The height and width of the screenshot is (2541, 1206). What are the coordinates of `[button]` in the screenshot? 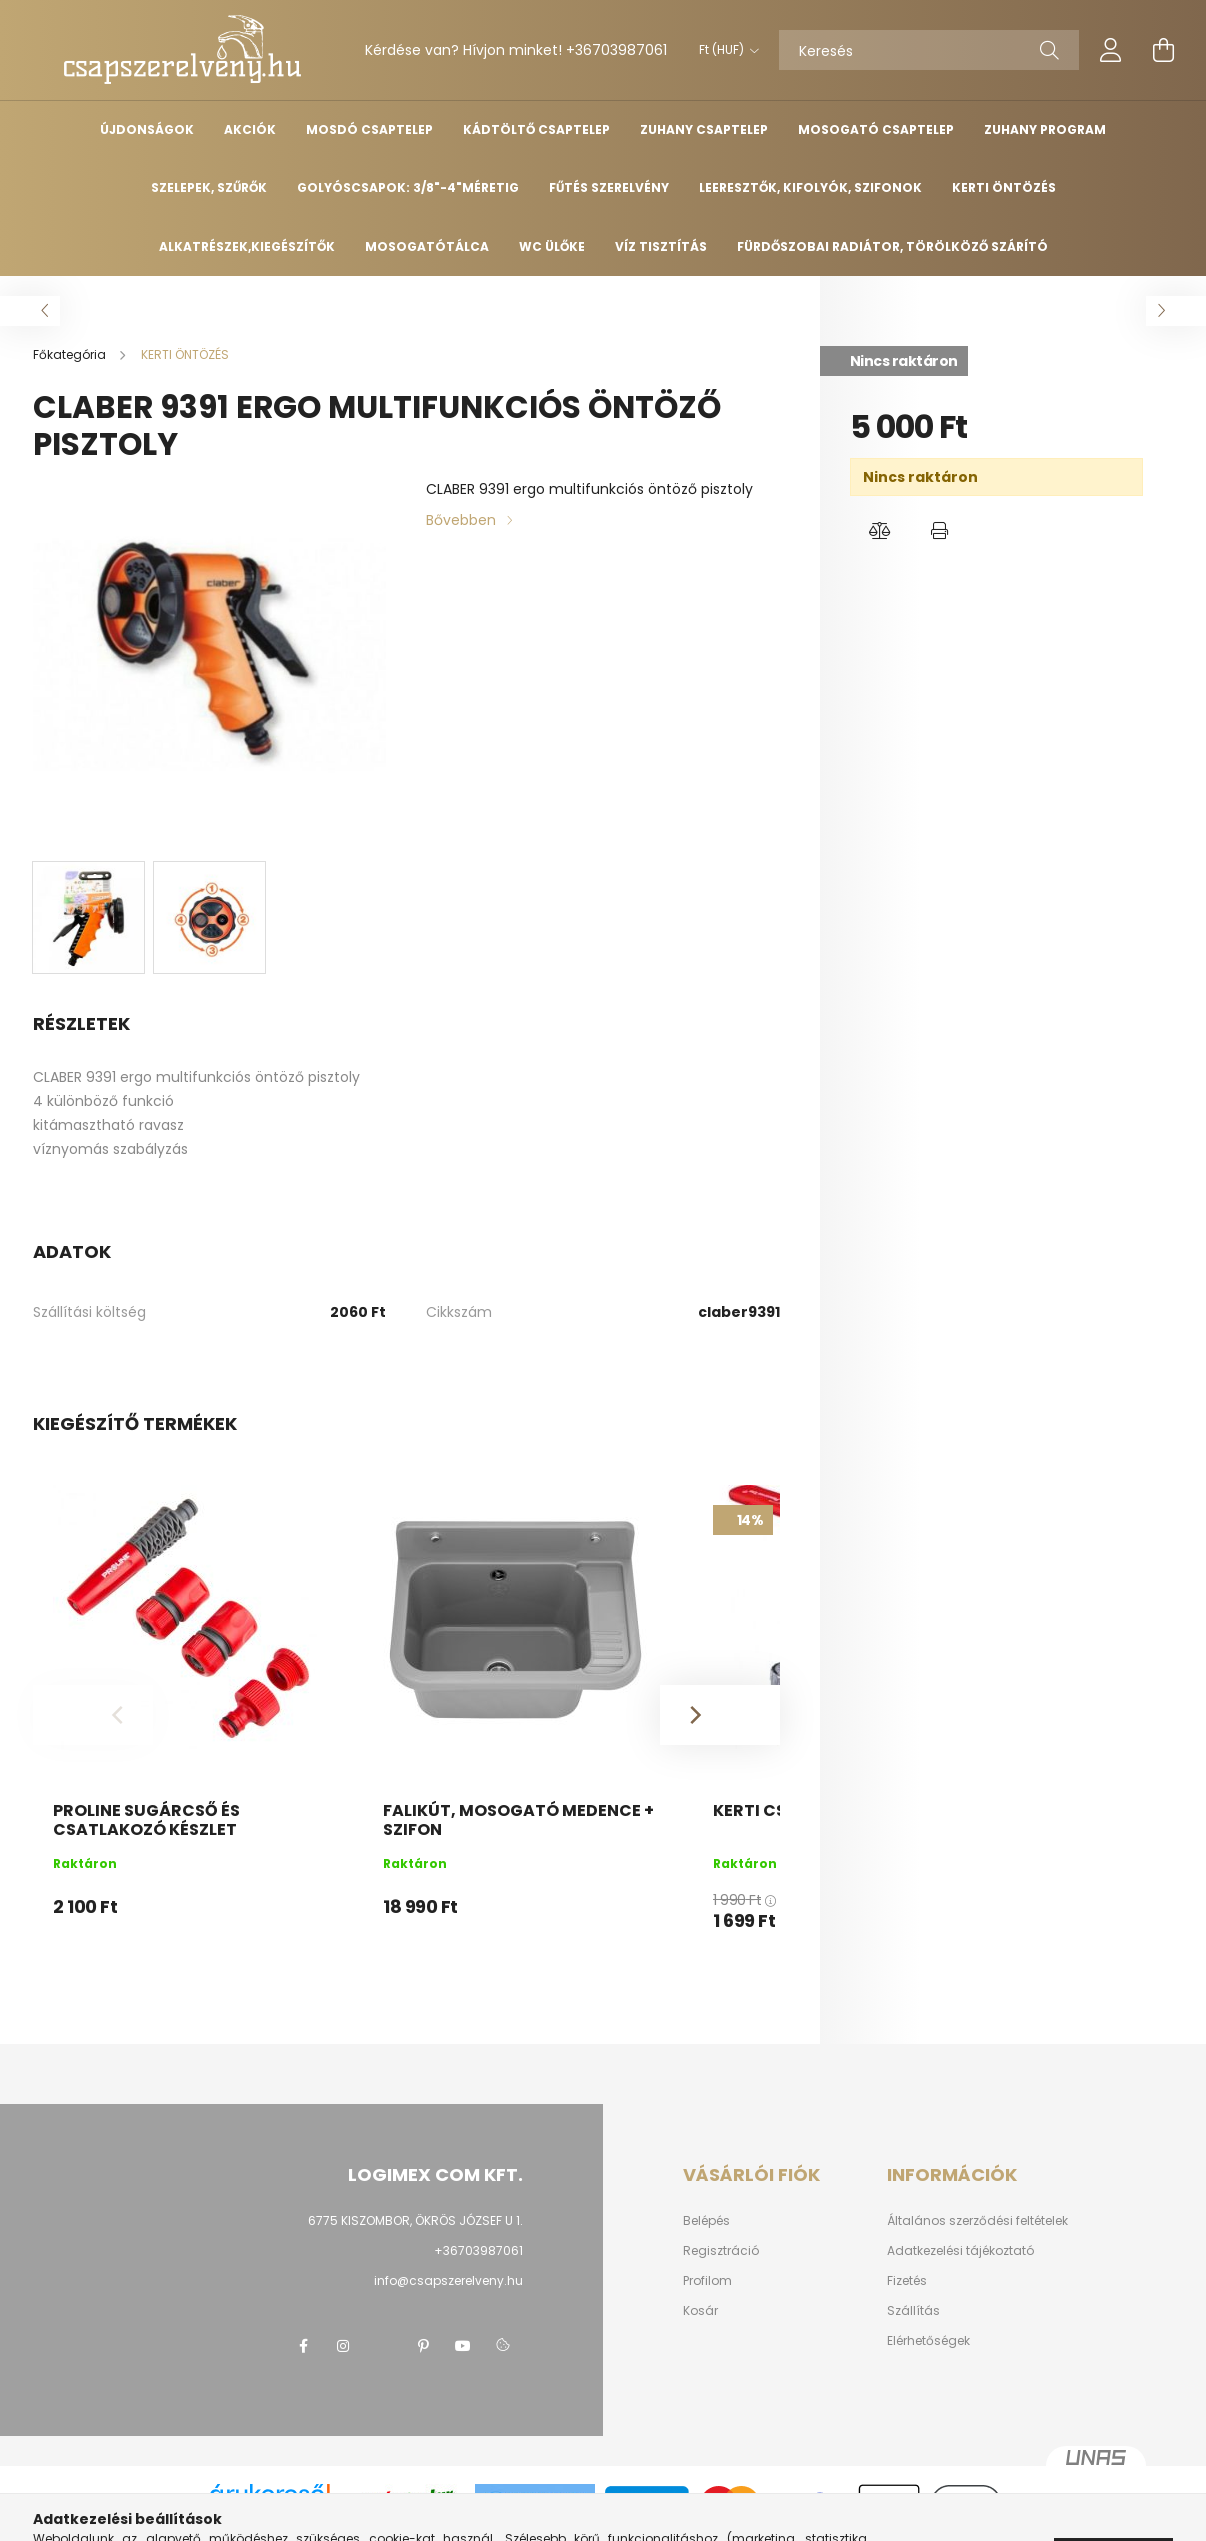 It's located at (880, 531).